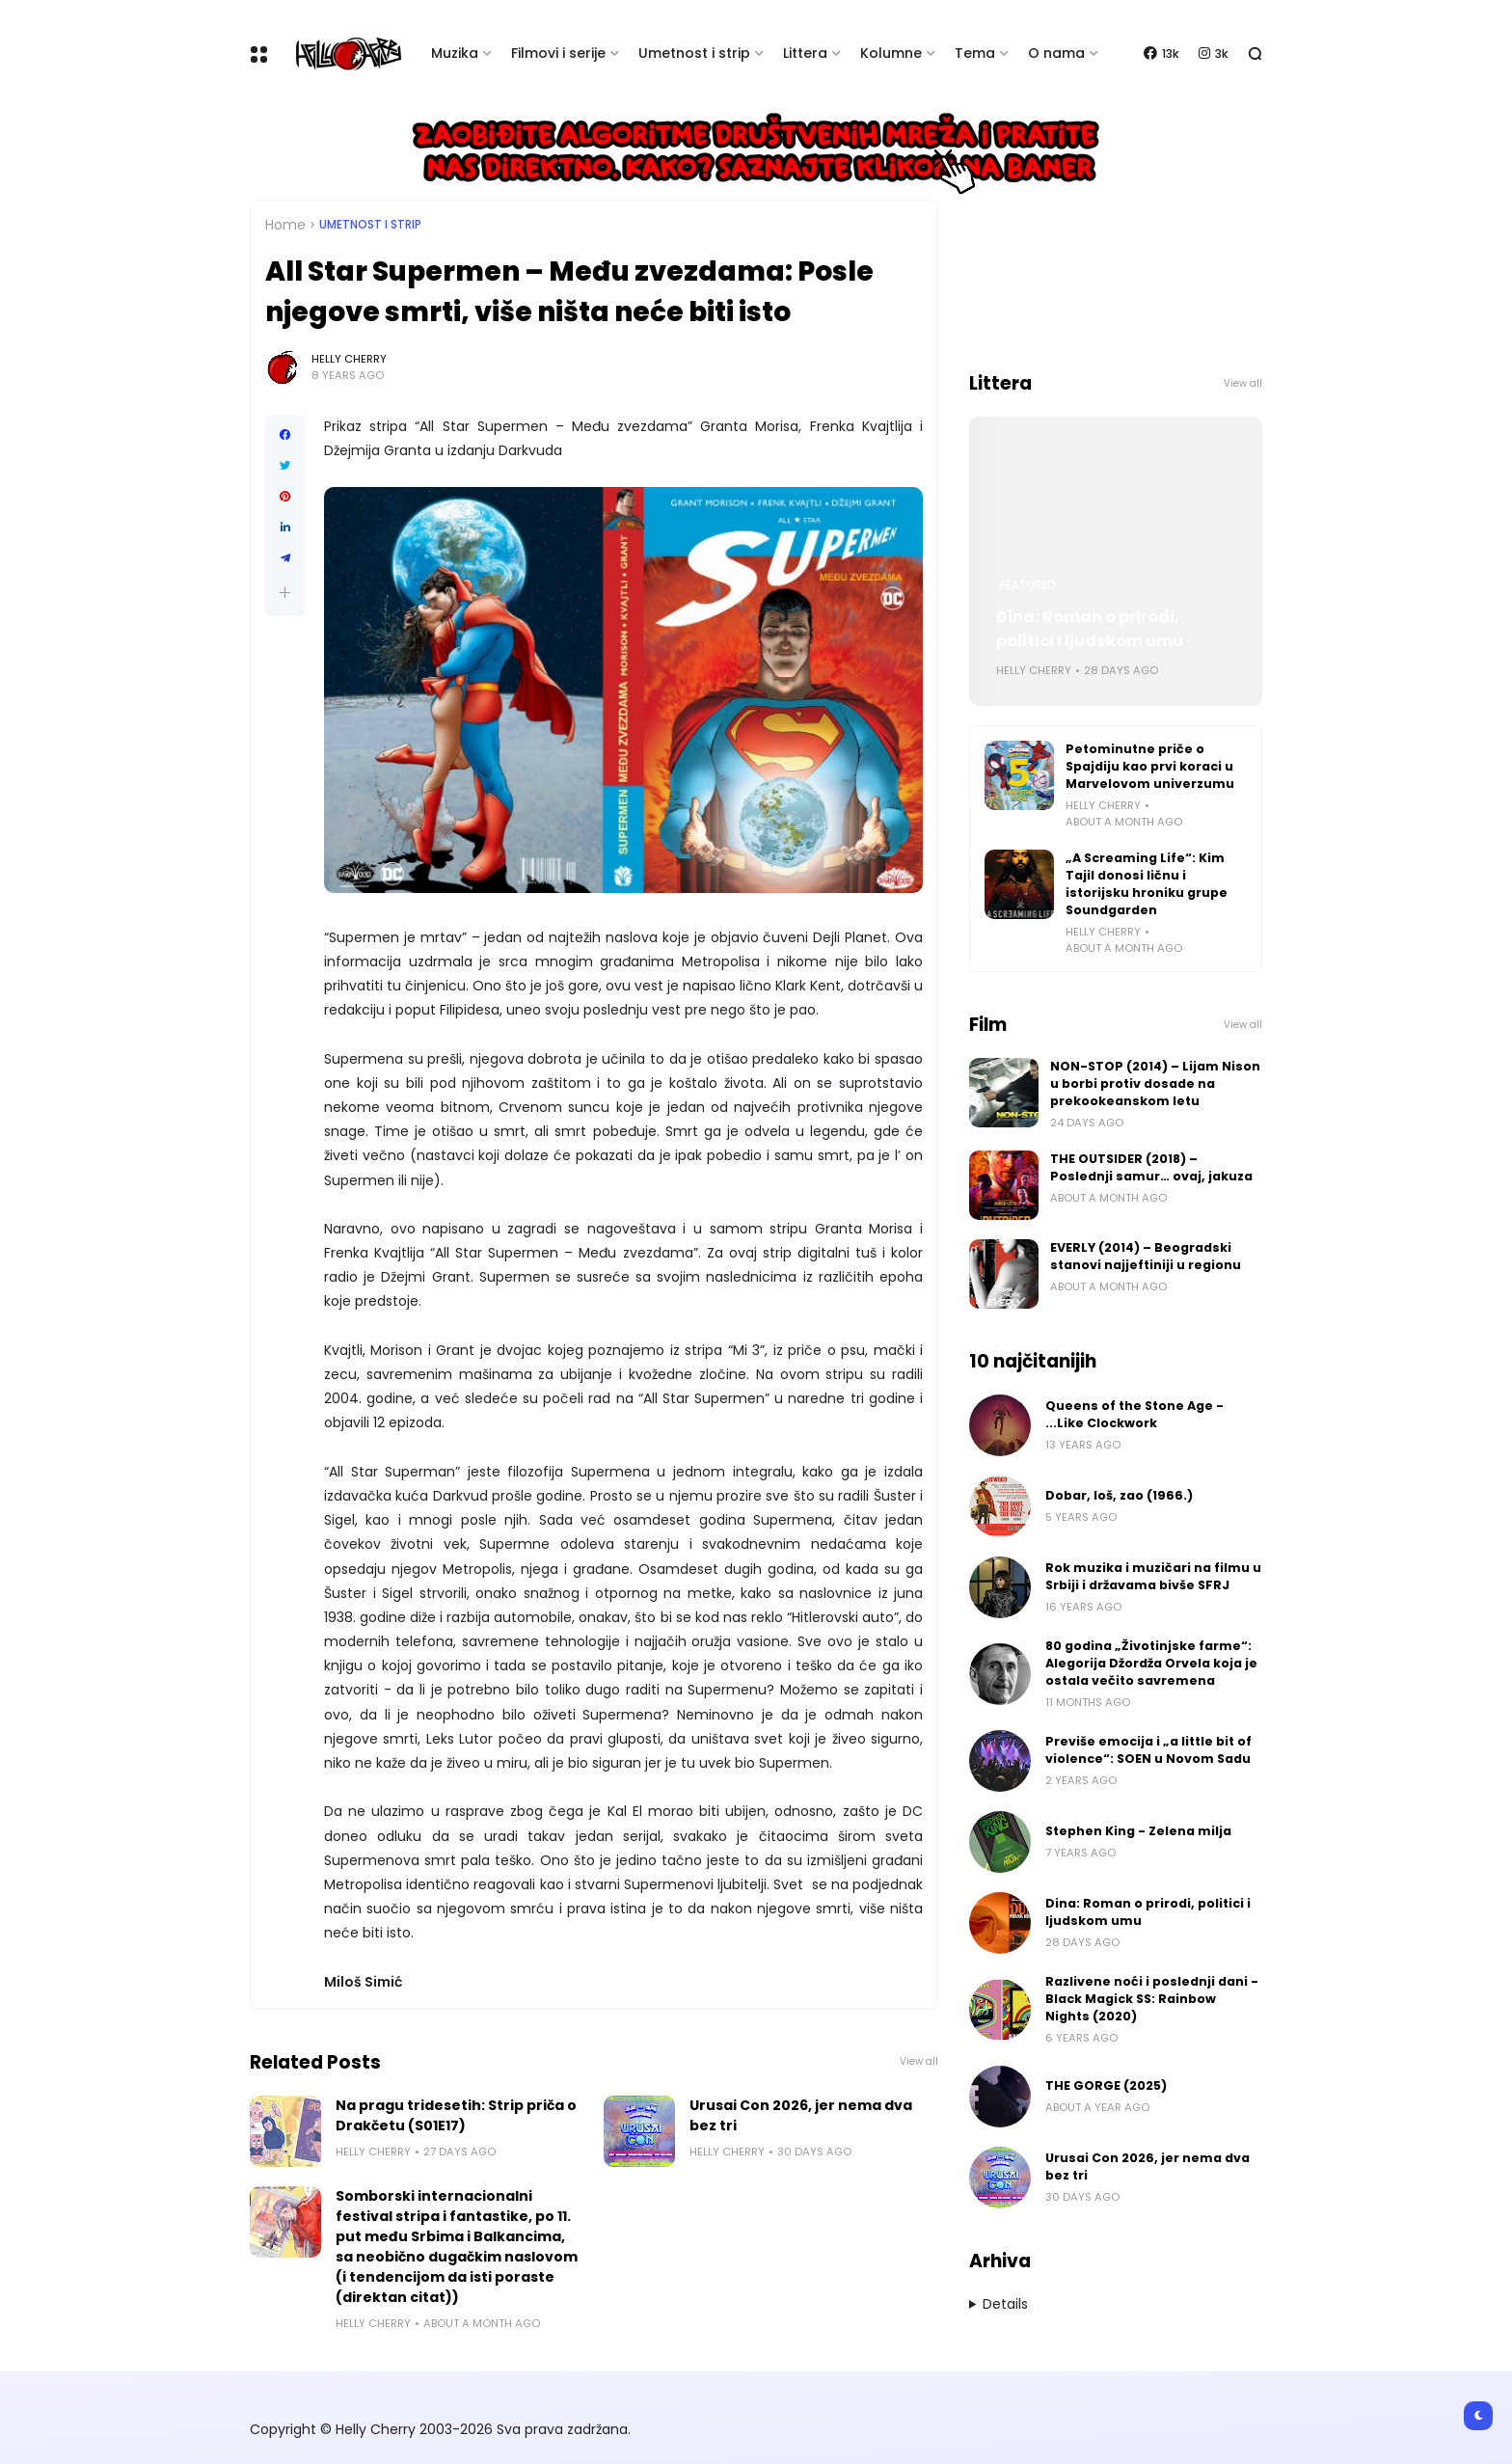 This screenshot has height=2464, width=1512. I want to click on Stephen King - Zelena milja, so click(1138, 1831).